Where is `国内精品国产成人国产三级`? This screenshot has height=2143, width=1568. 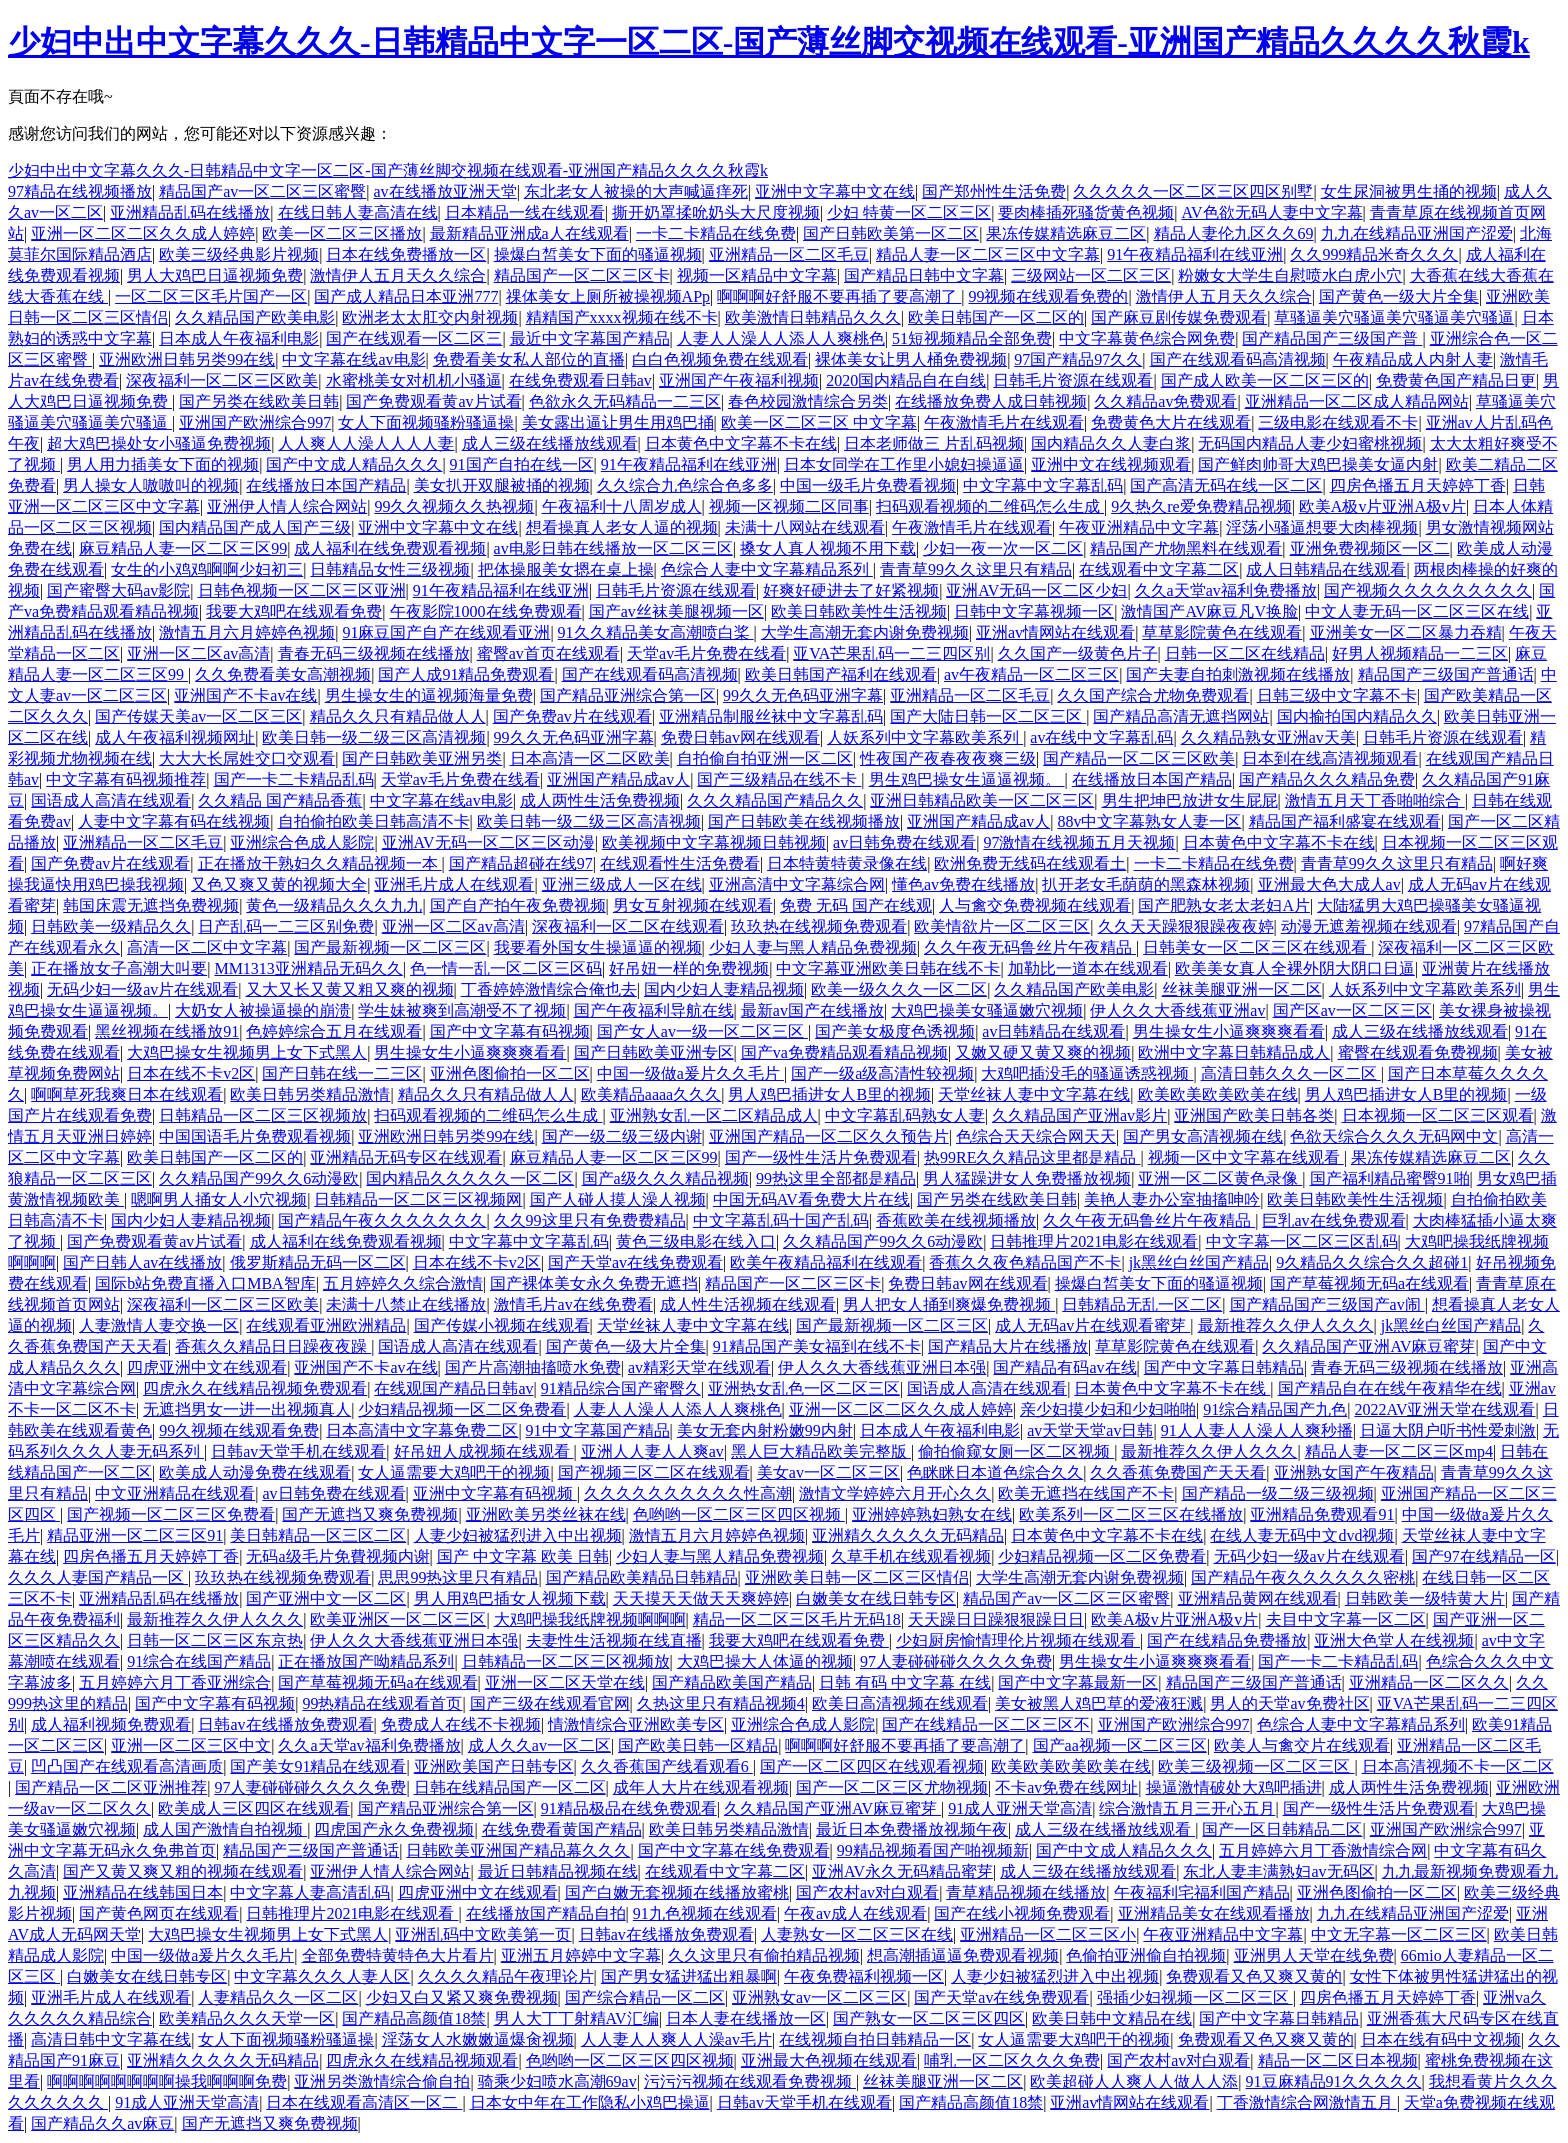
国内精品国产成人国产三级 is located at coordinates (255, 527).